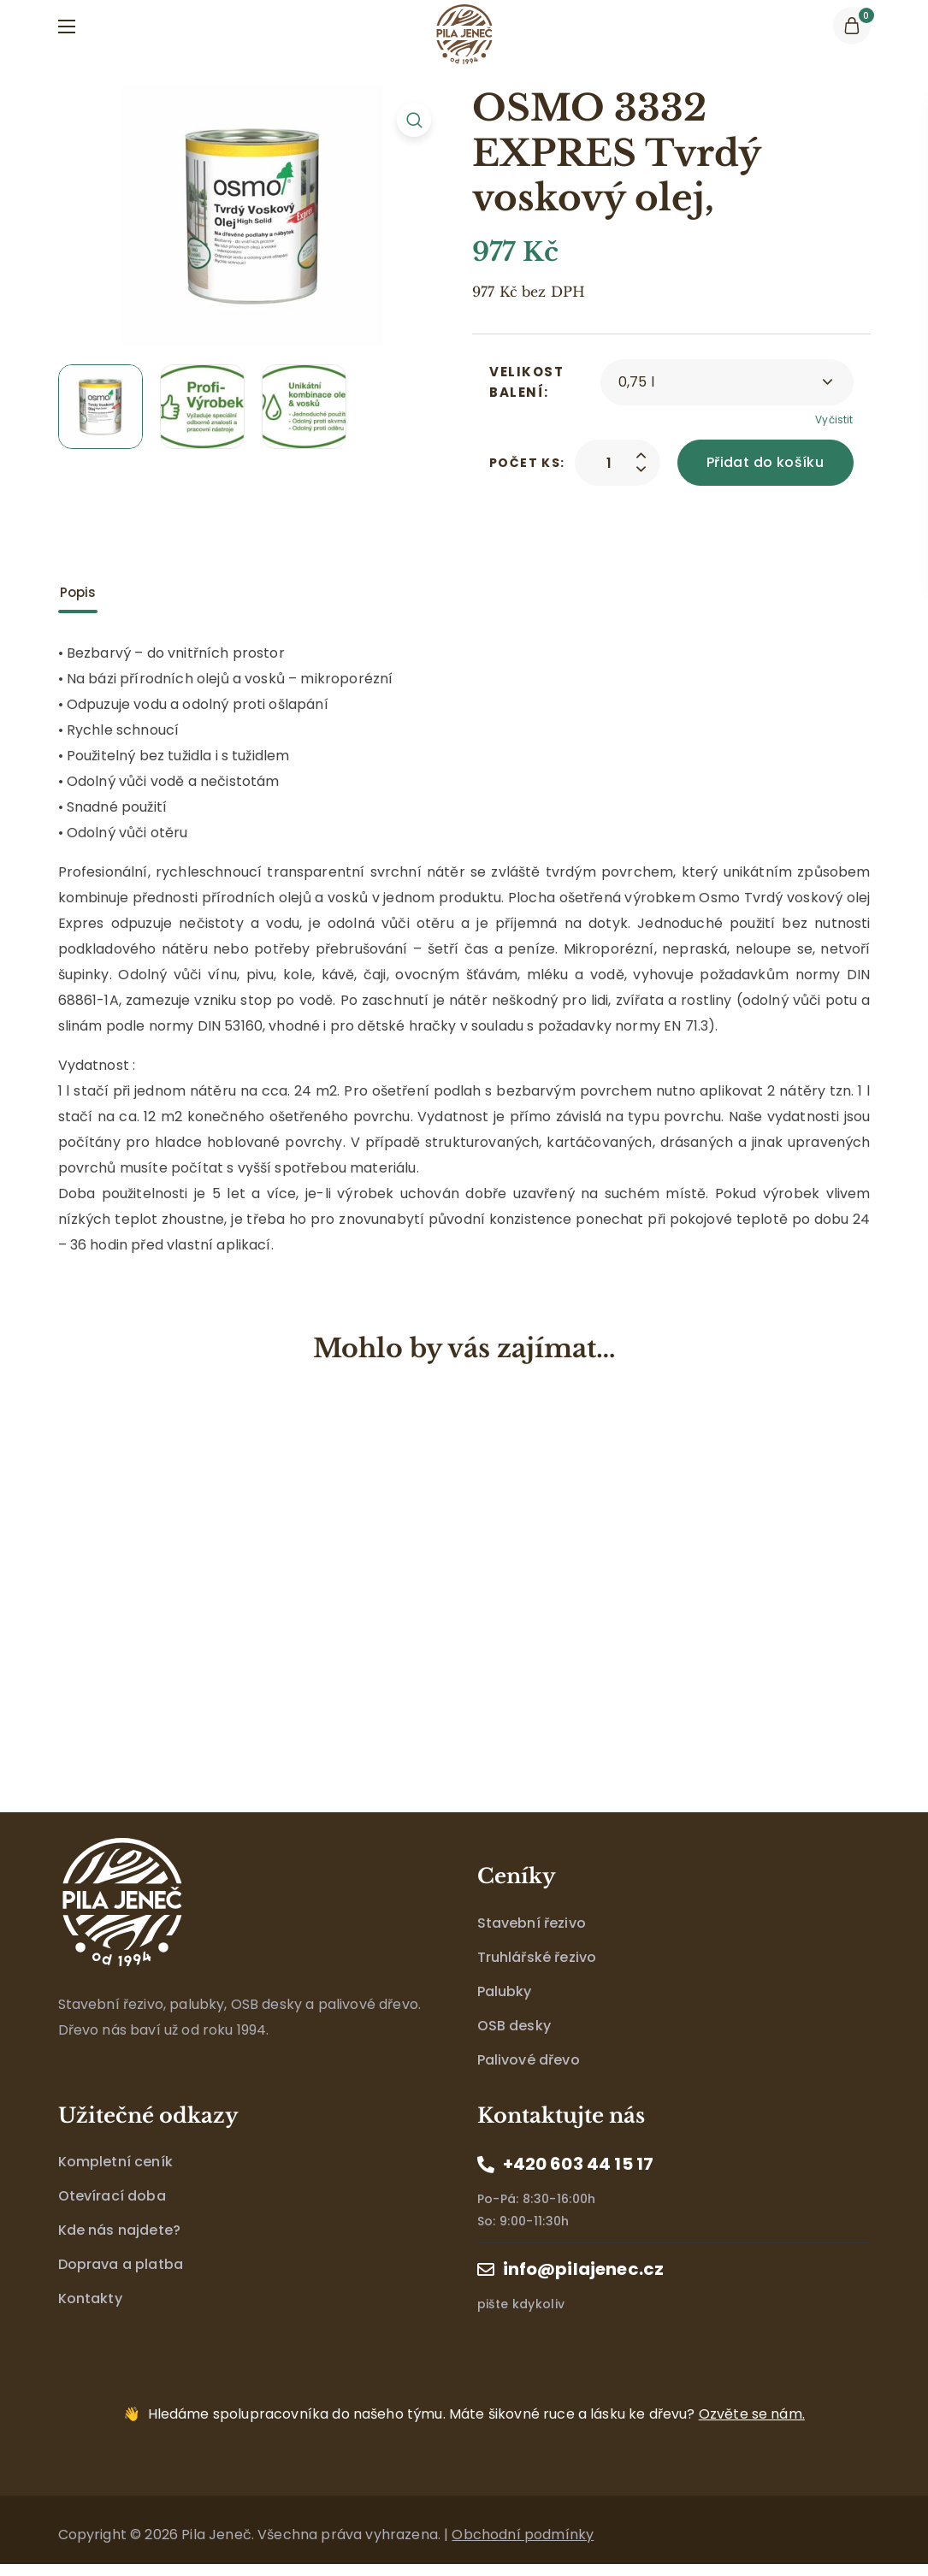 The height and width of the screenshot is (2576, 928). What do you see at coordinates (119, 2230) in the screenshot?
I see `Kde nás najdete?` at bounding box center [119, 2230].